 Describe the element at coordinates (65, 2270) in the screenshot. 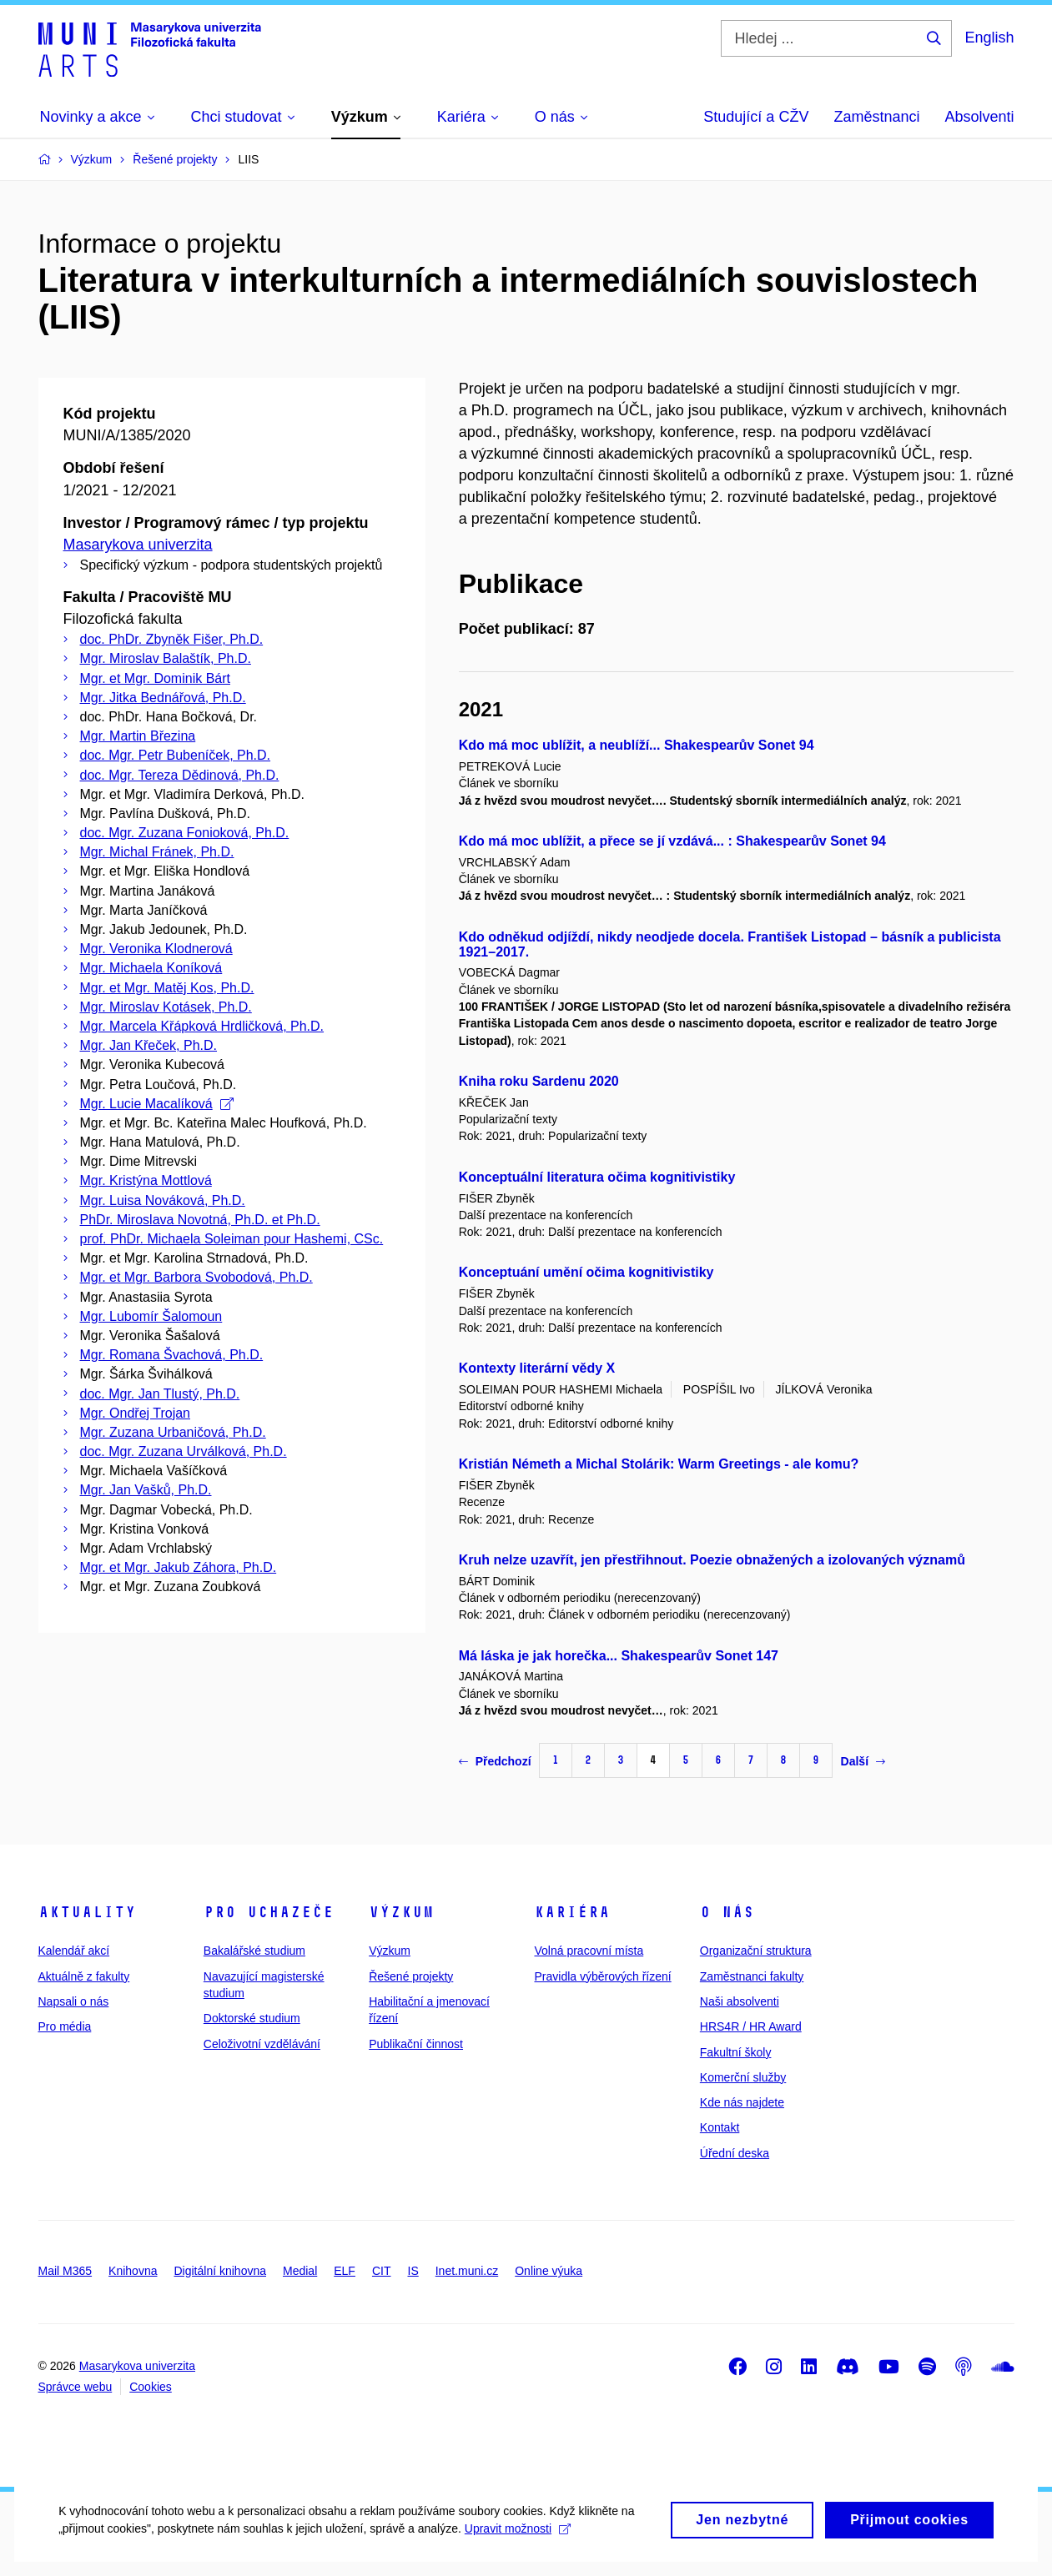

I see `Mail M365` at that location.